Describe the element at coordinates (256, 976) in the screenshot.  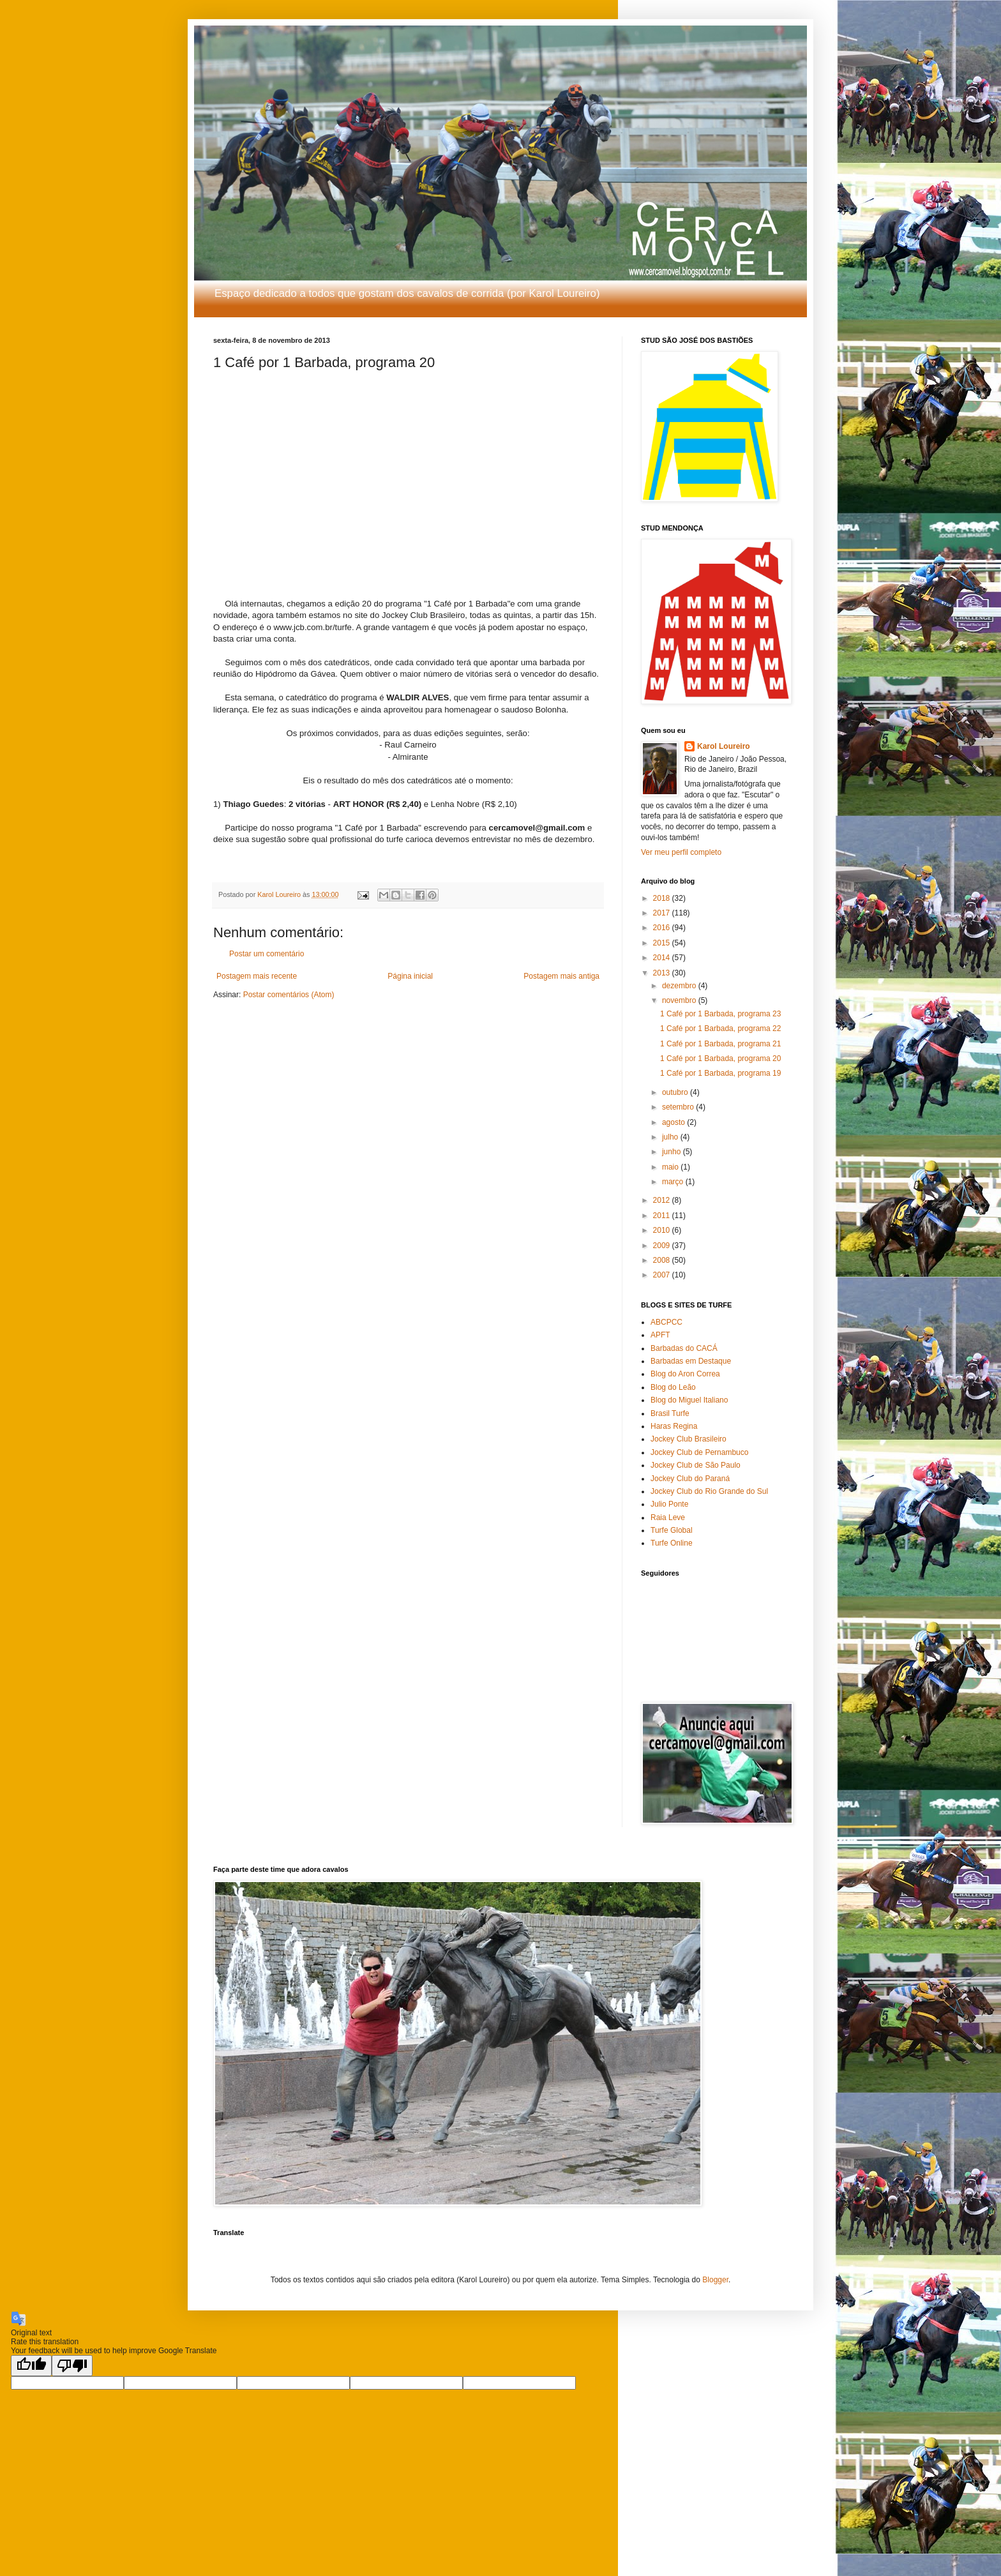
I see `Postagem mais recente` at that location.